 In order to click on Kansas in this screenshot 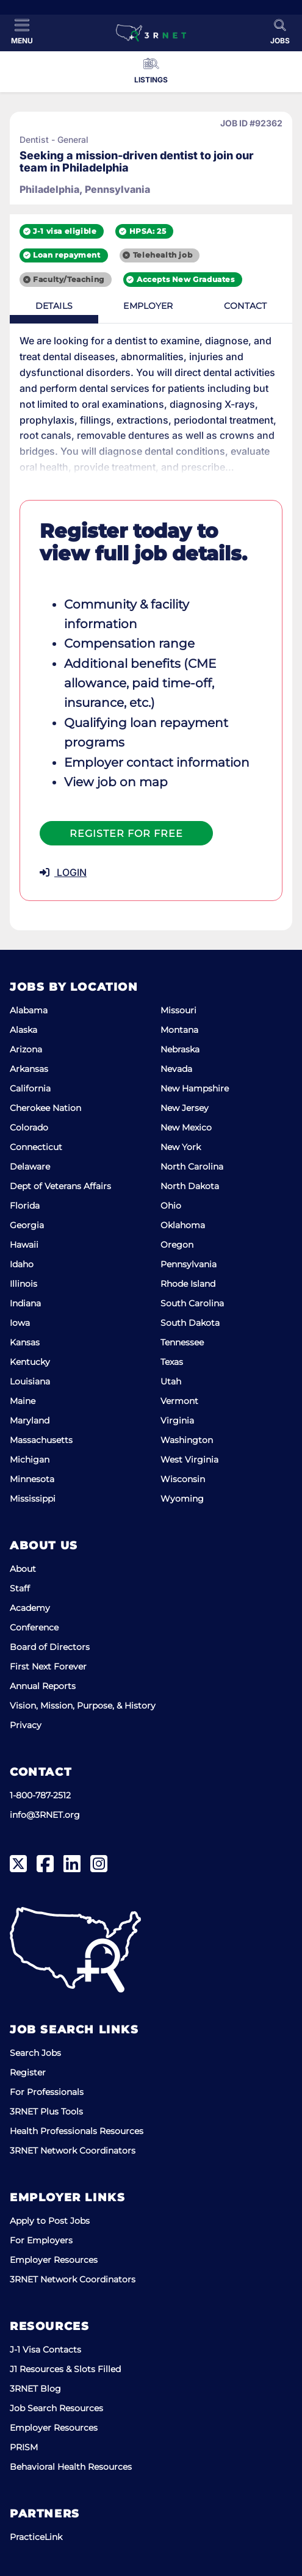, I will do `click(25, 1342)`.